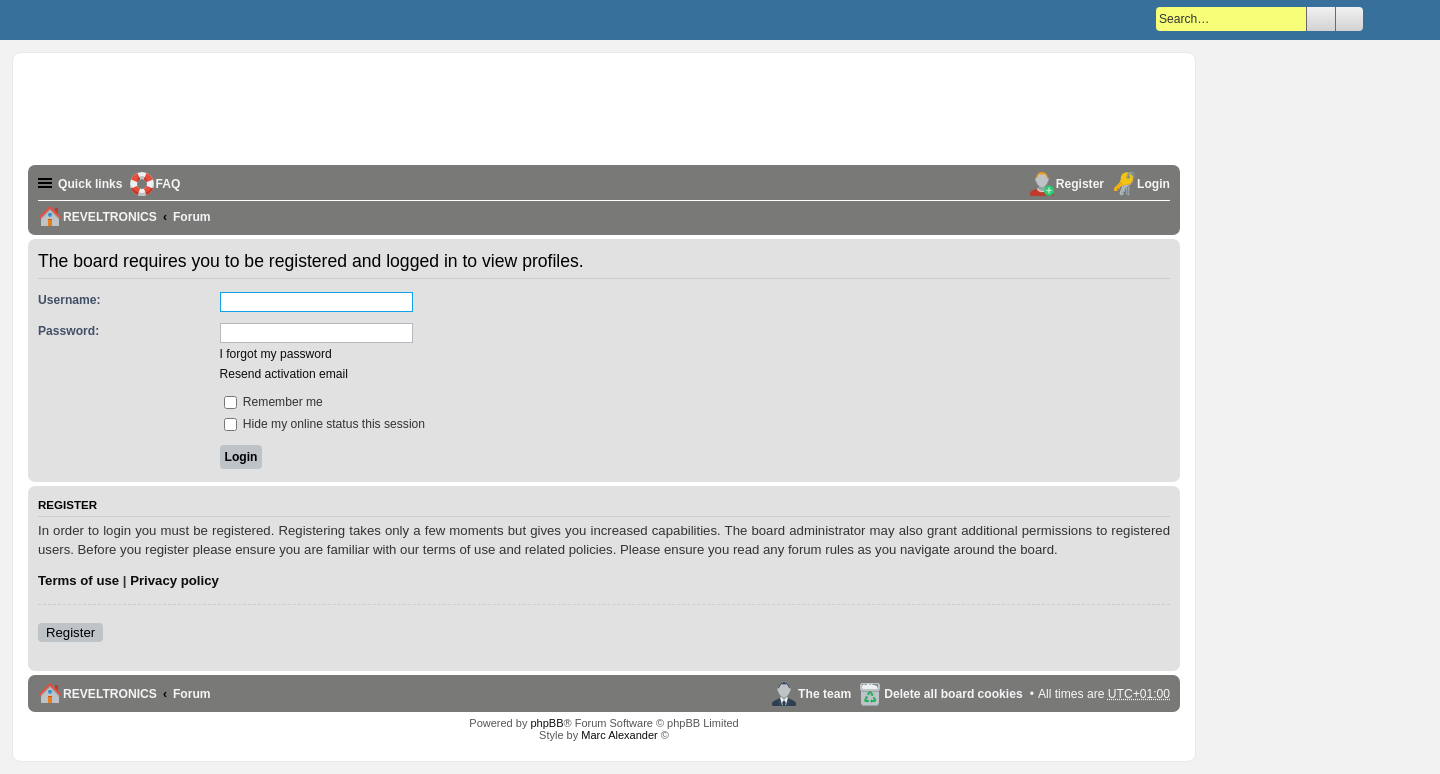 This screenshot has height=774, width=1440. Describe the element at coordinates (110, 694) in the screenshot. I see `REVELTRONICS` at that location.